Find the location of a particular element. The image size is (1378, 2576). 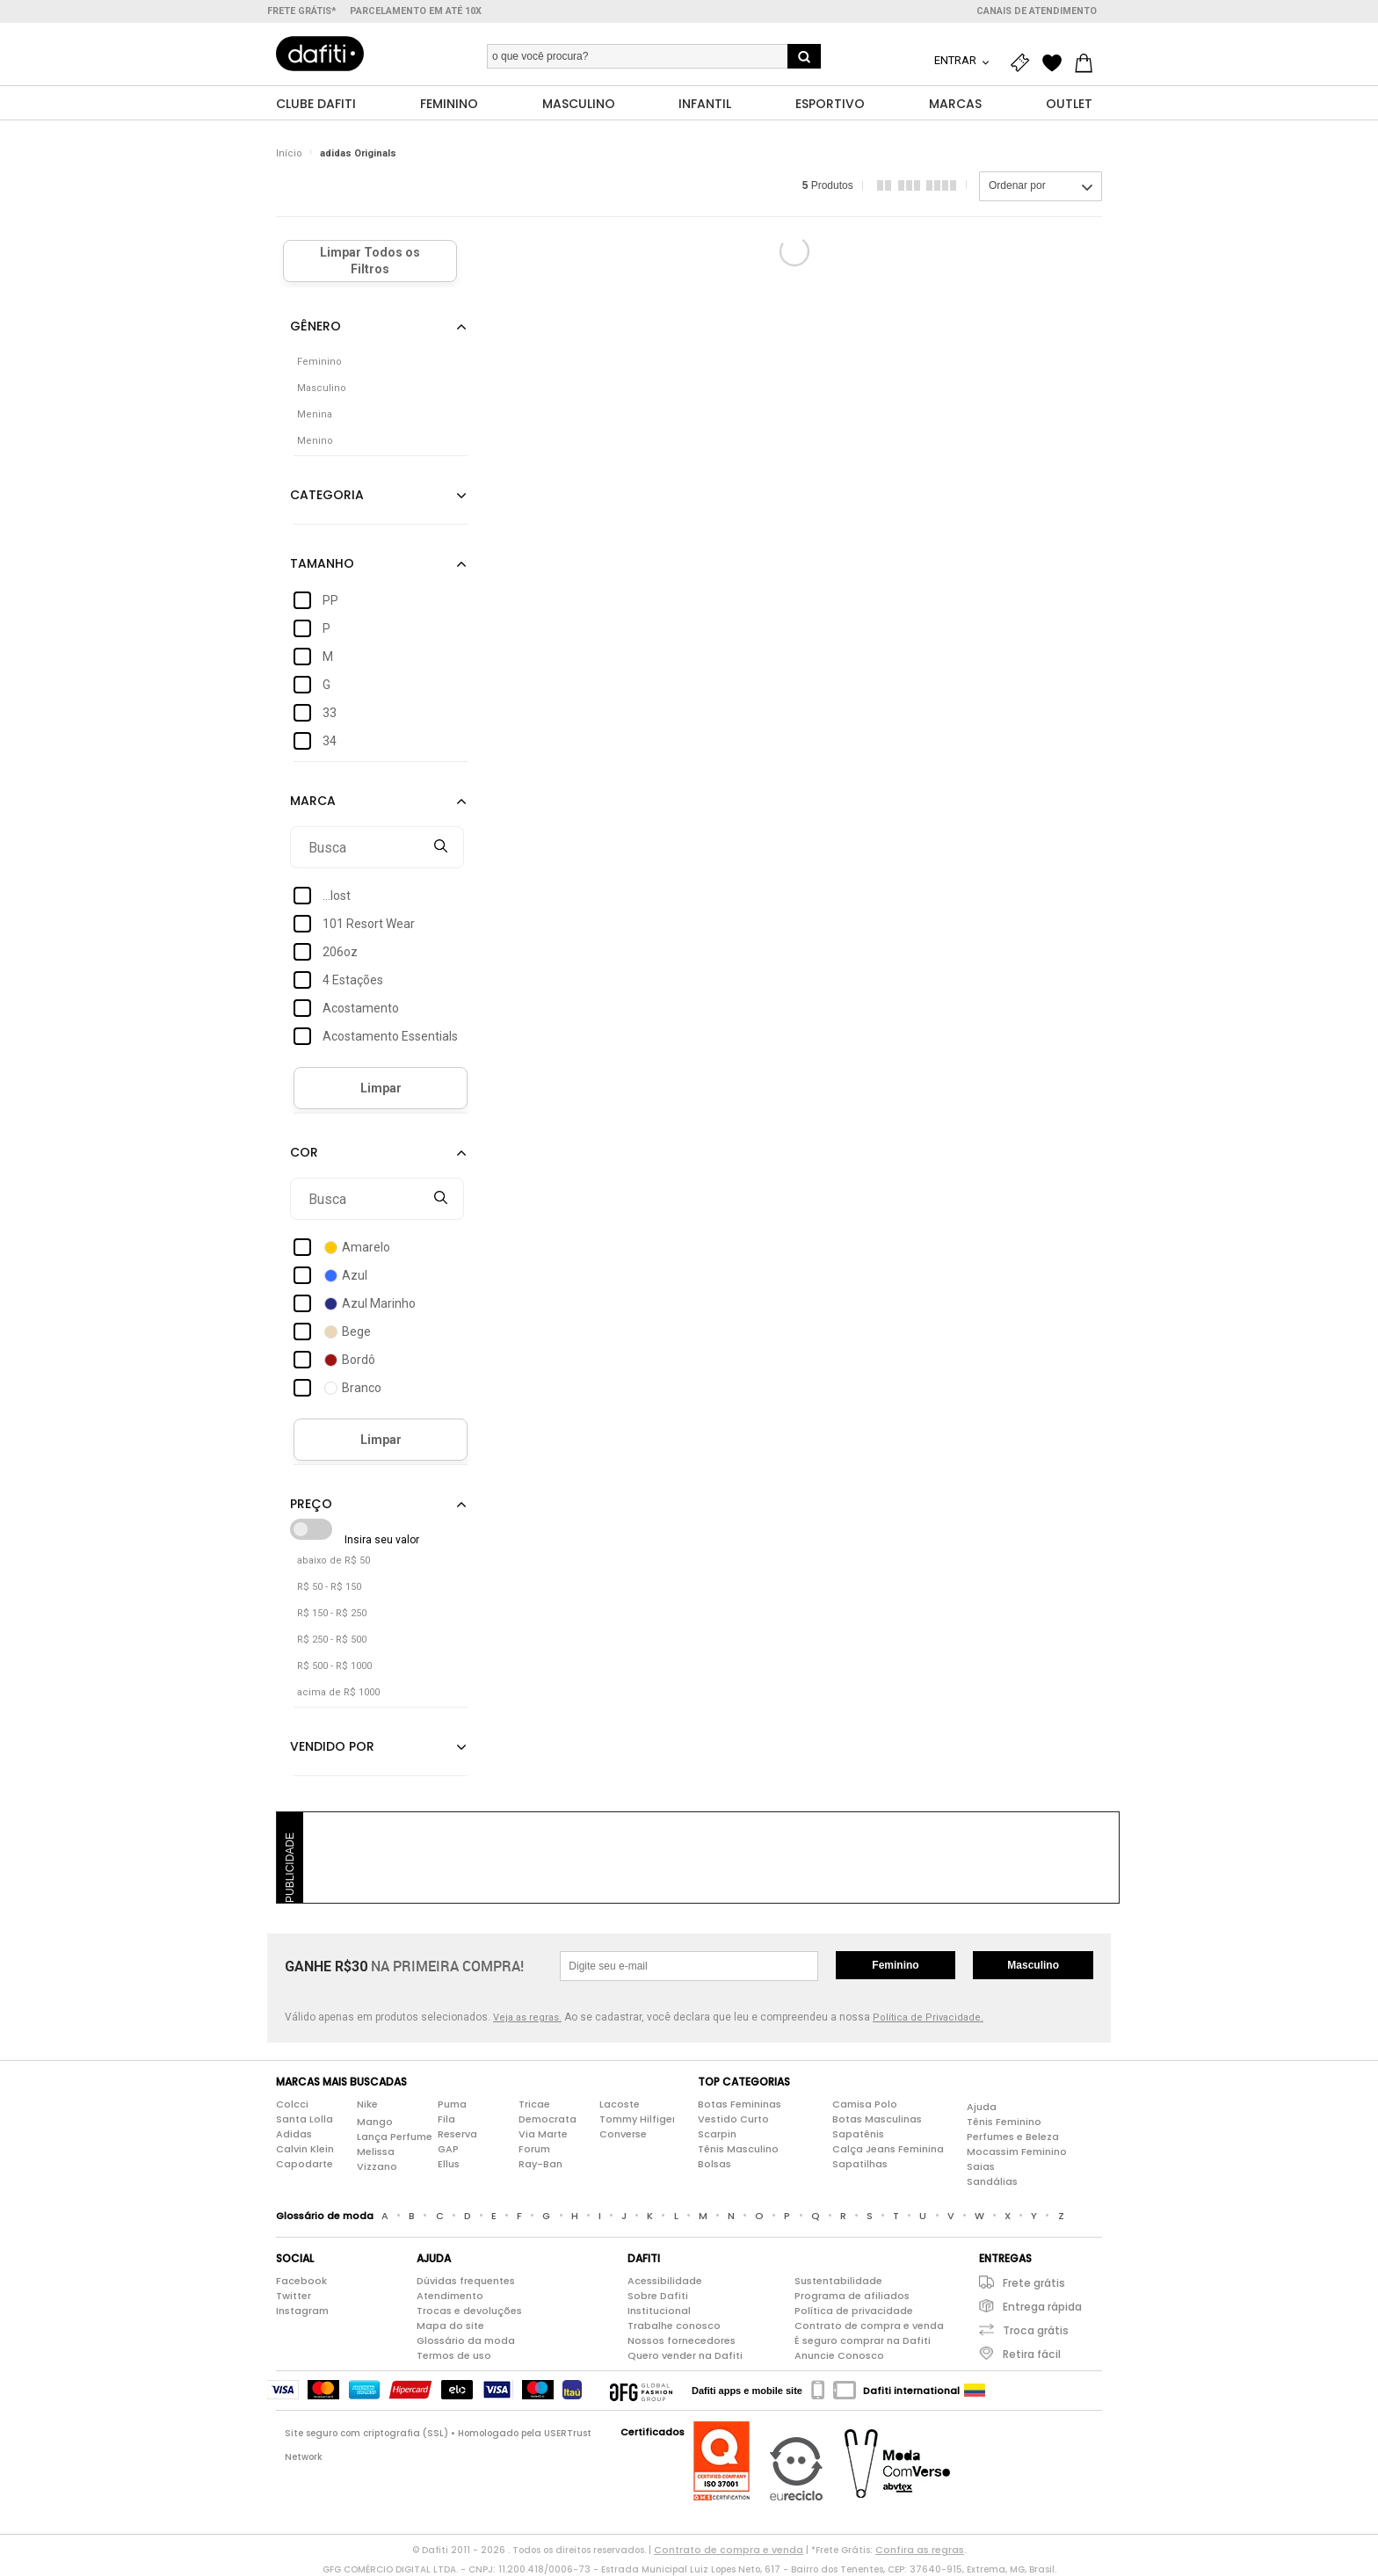

Anuncie Conosco is located at coordinates (839, 2356).